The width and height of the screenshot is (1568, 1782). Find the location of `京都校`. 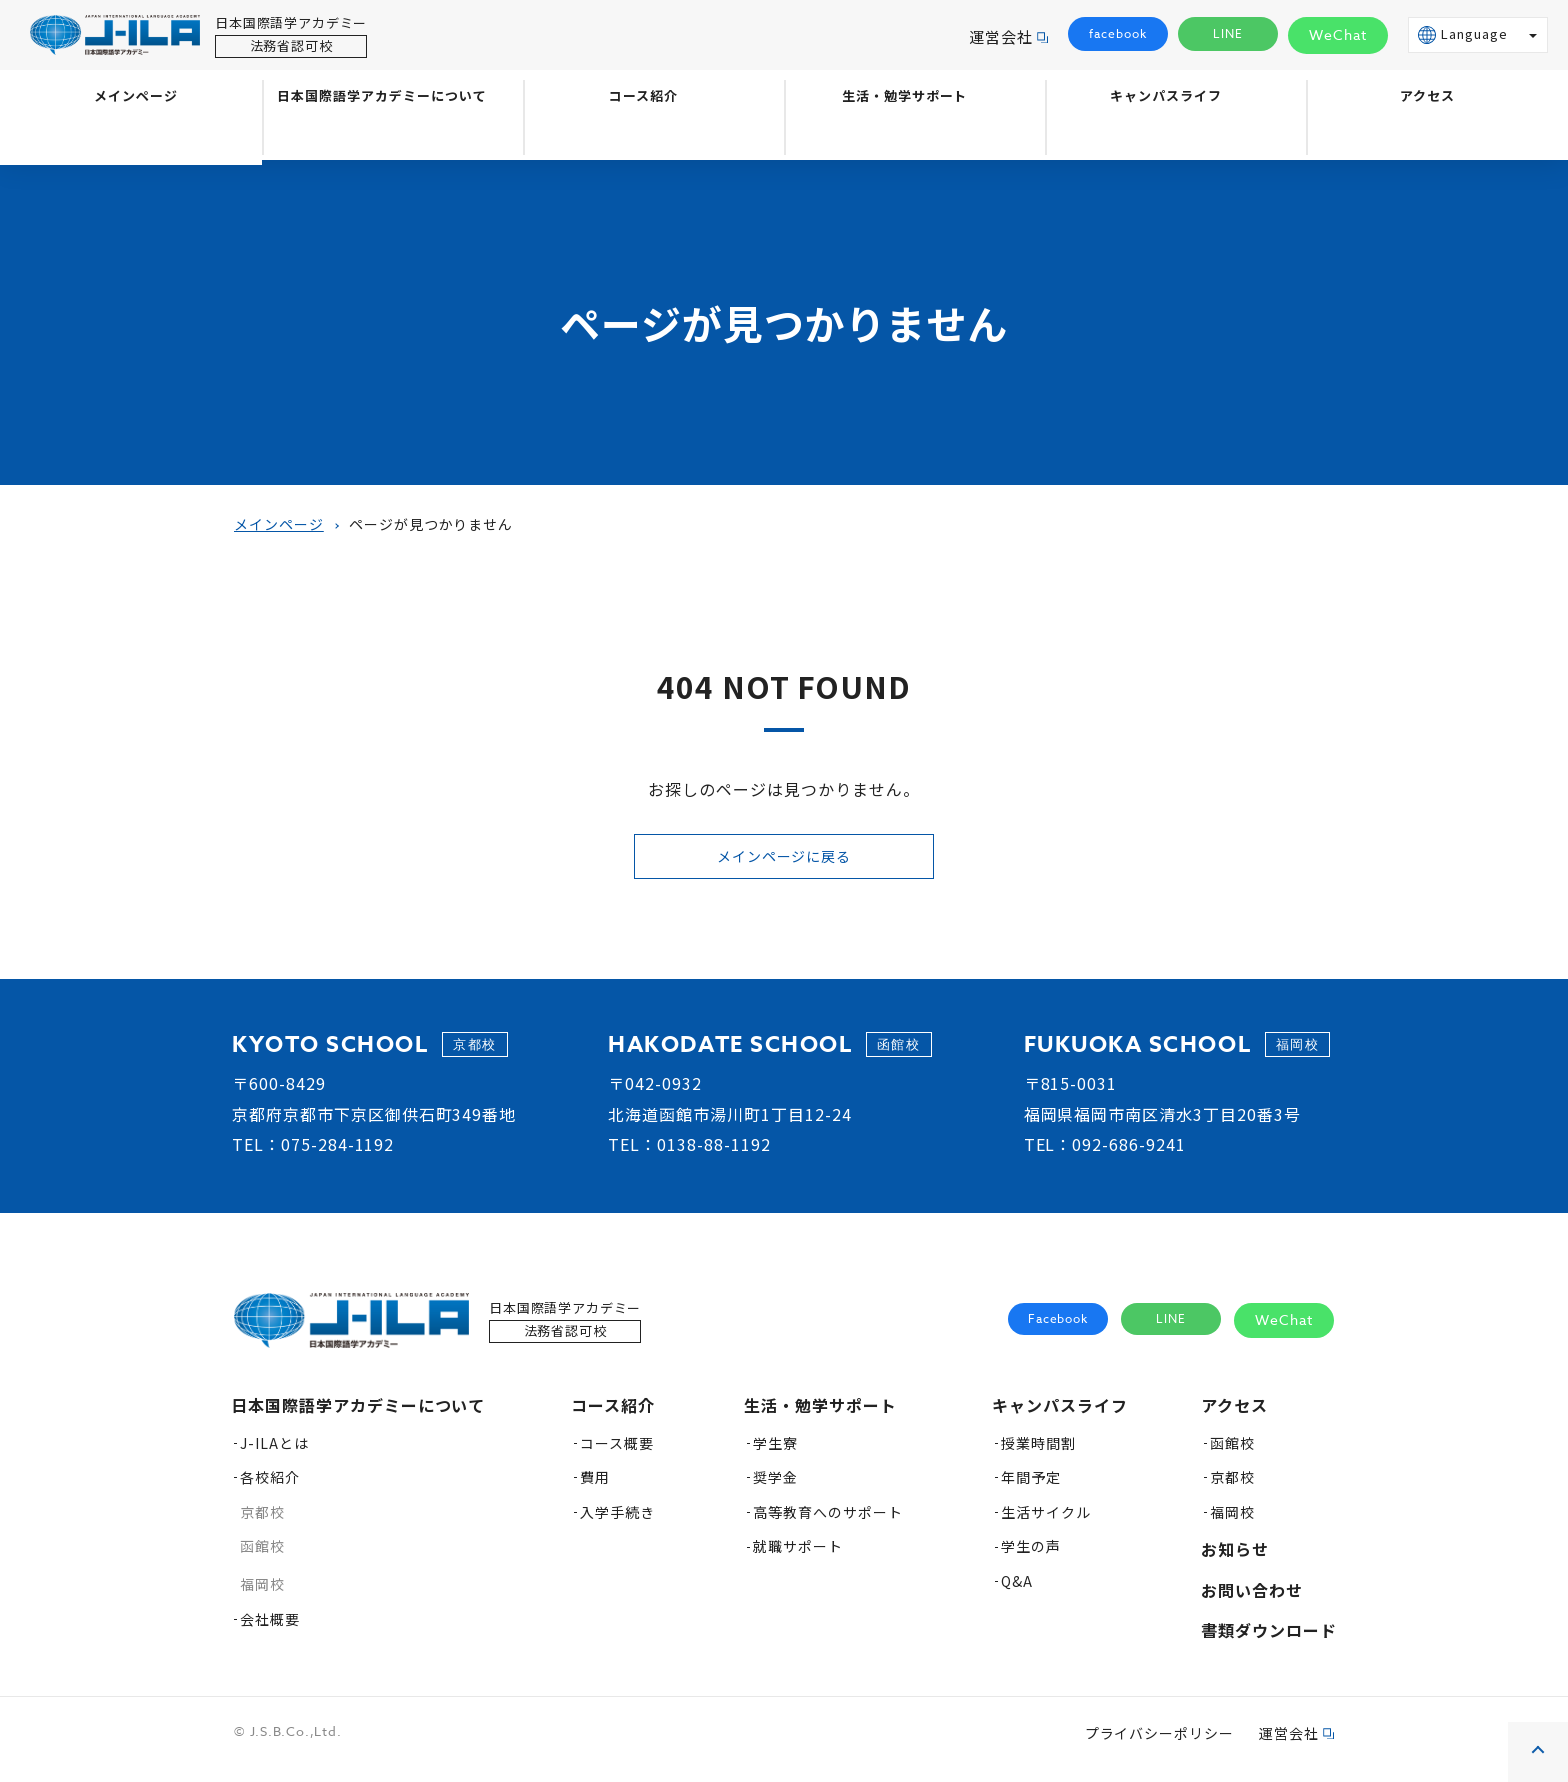

京都校 is located at coordinates (262, 1522).